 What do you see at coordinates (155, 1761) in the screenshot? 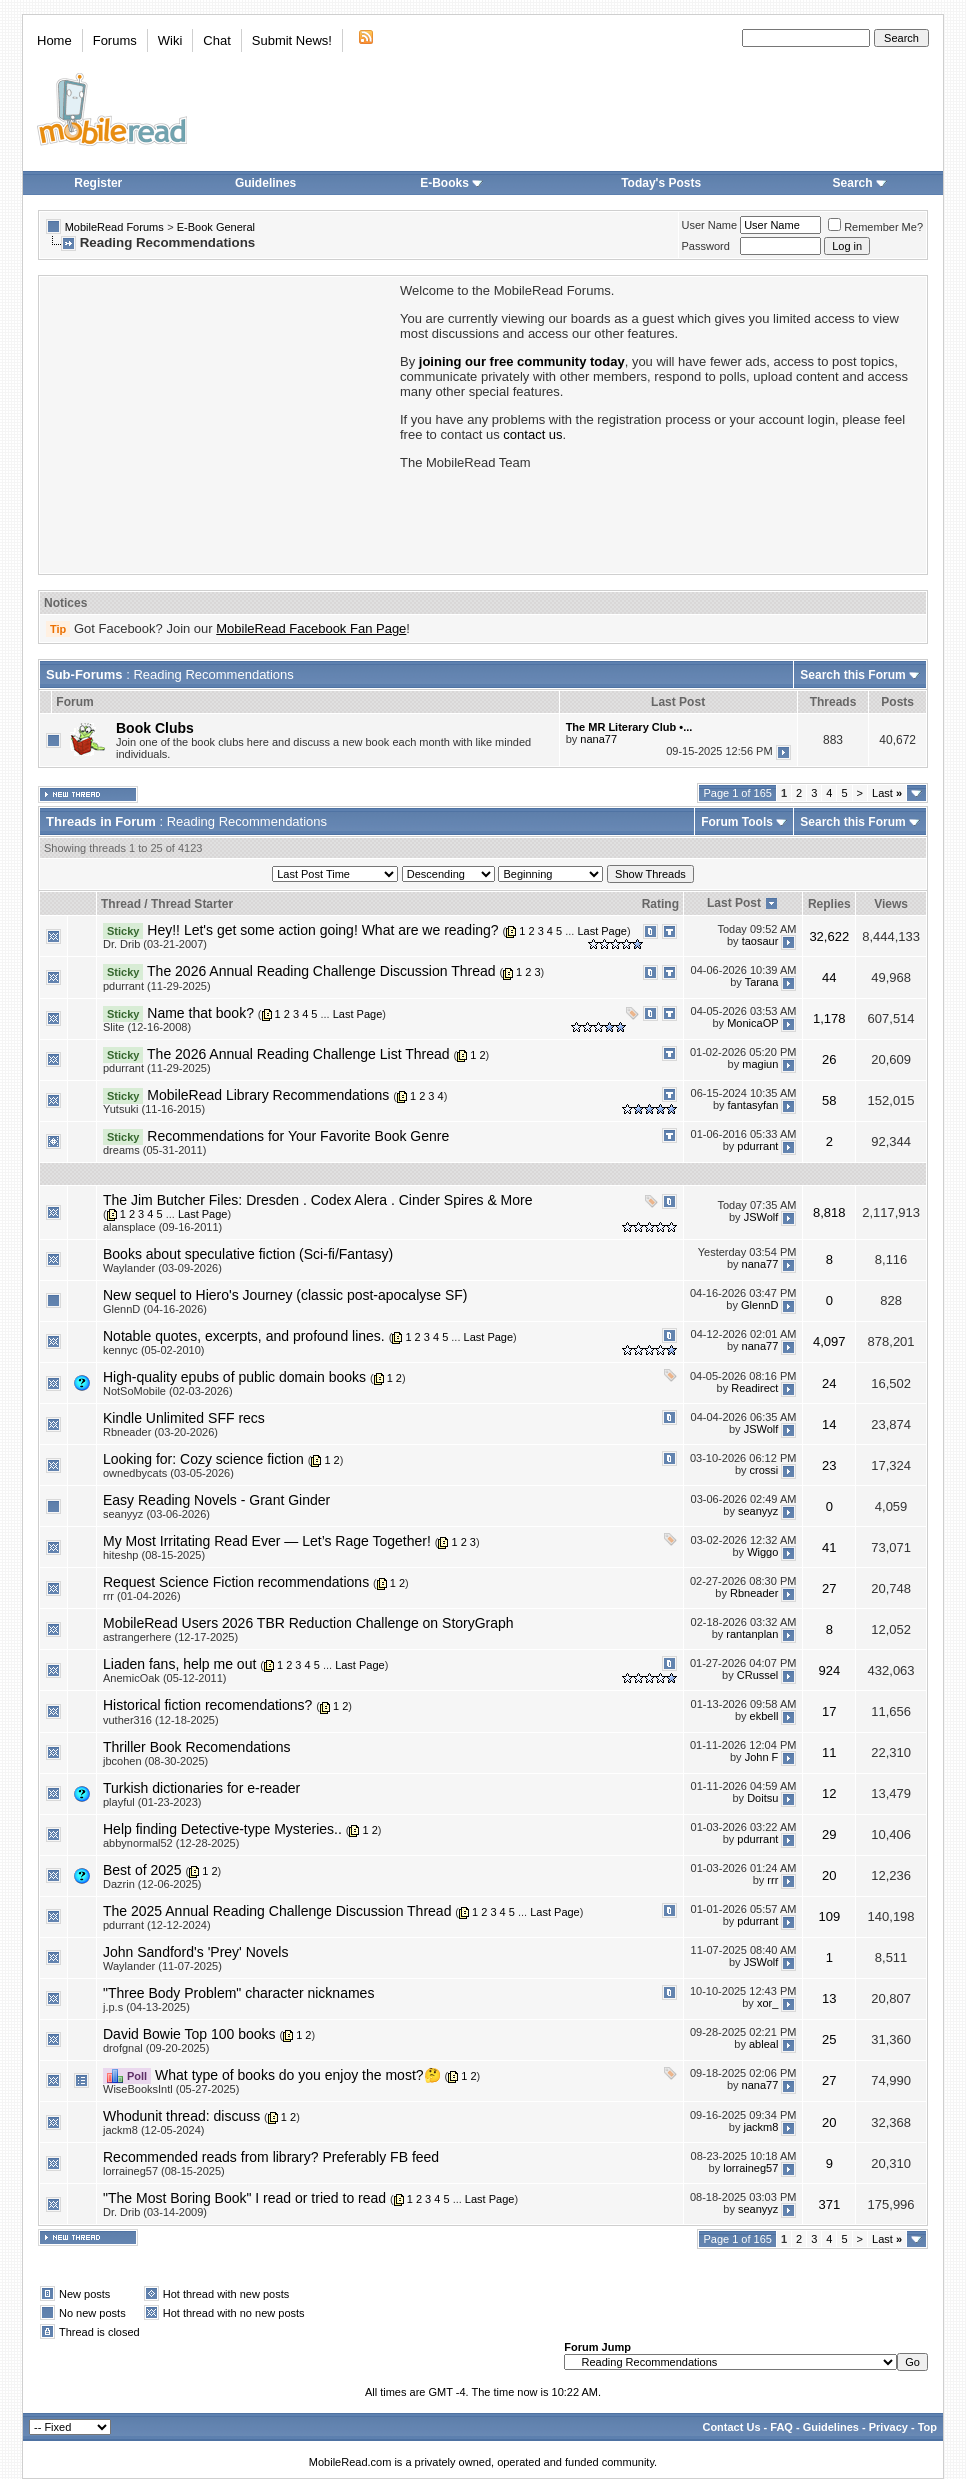
I see `jbcohen (08-30-2025)` at bounding box center [155, 1761].